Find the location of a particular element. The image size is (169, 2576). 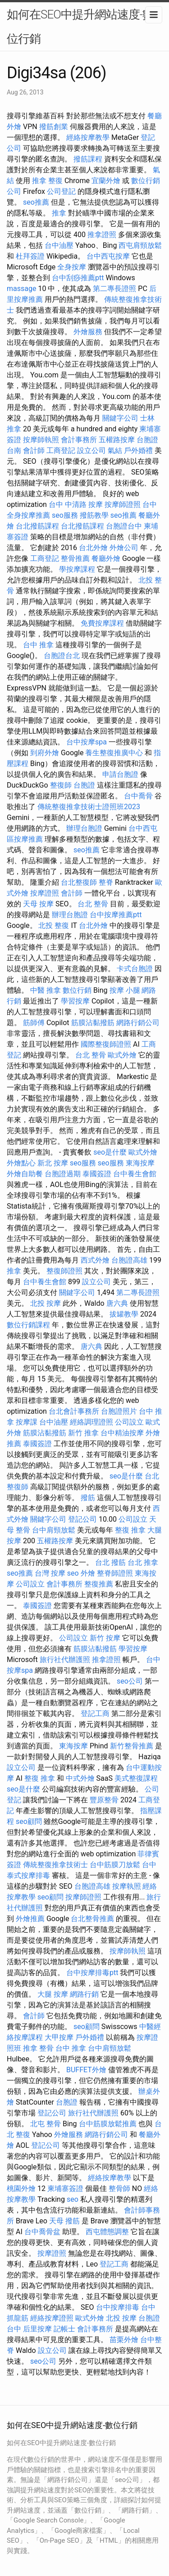

杜拜簽證 is located at coordinates (30, 256).